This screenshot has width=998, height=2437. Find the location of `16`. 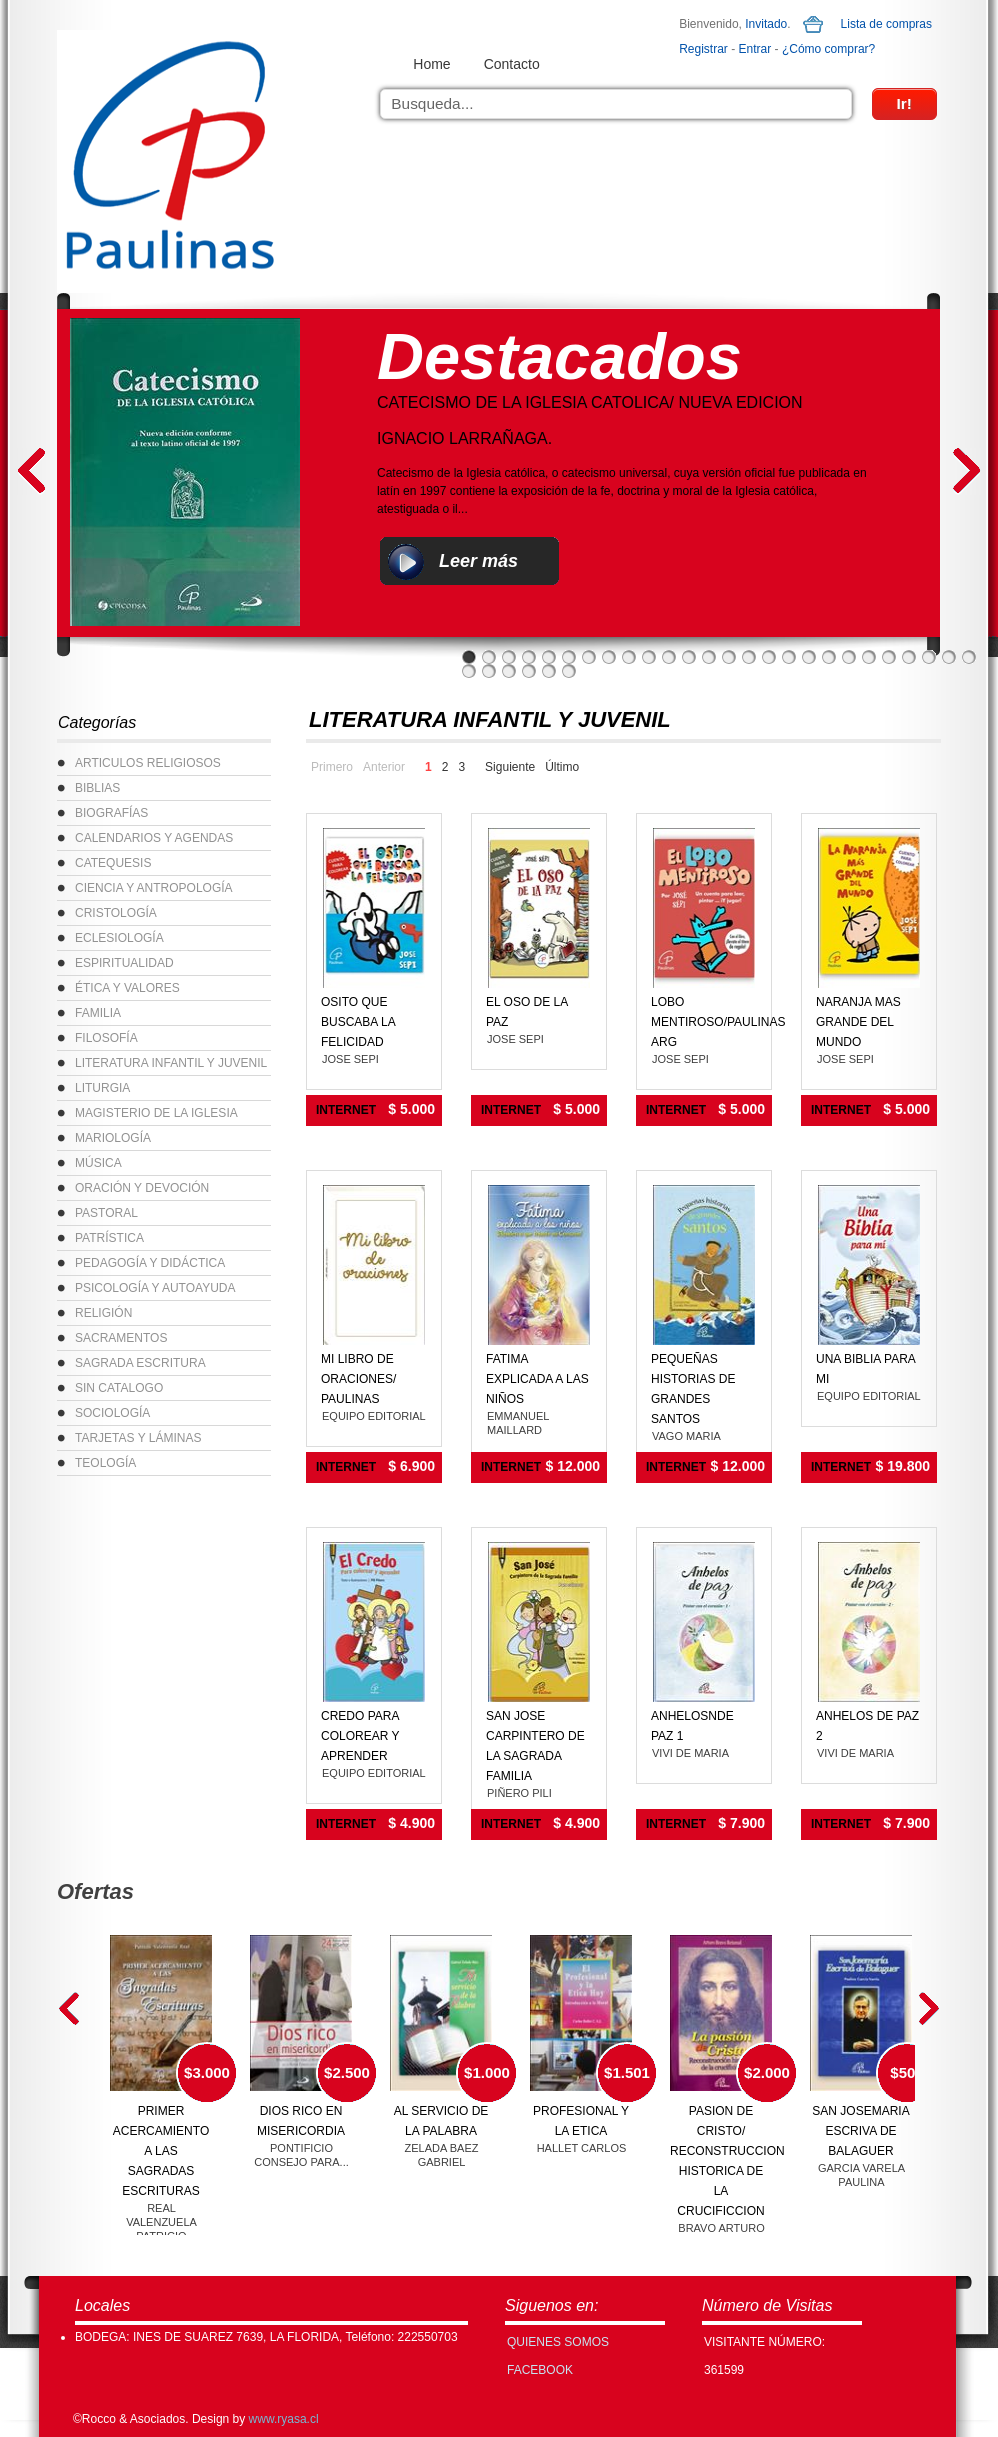

16 is located at coordinates (769, 657).